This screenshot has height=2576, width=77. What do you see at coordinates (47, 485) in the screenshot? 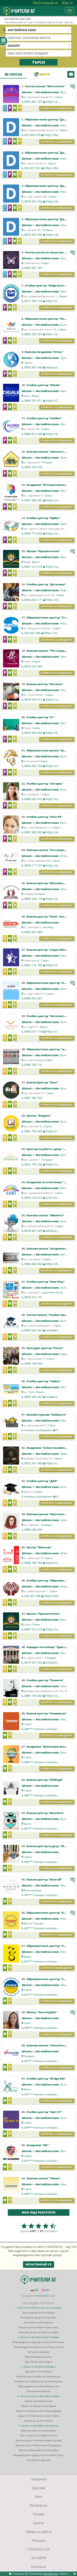
I see `Академия "Пътешественик"` at bounding box center [47, 485].